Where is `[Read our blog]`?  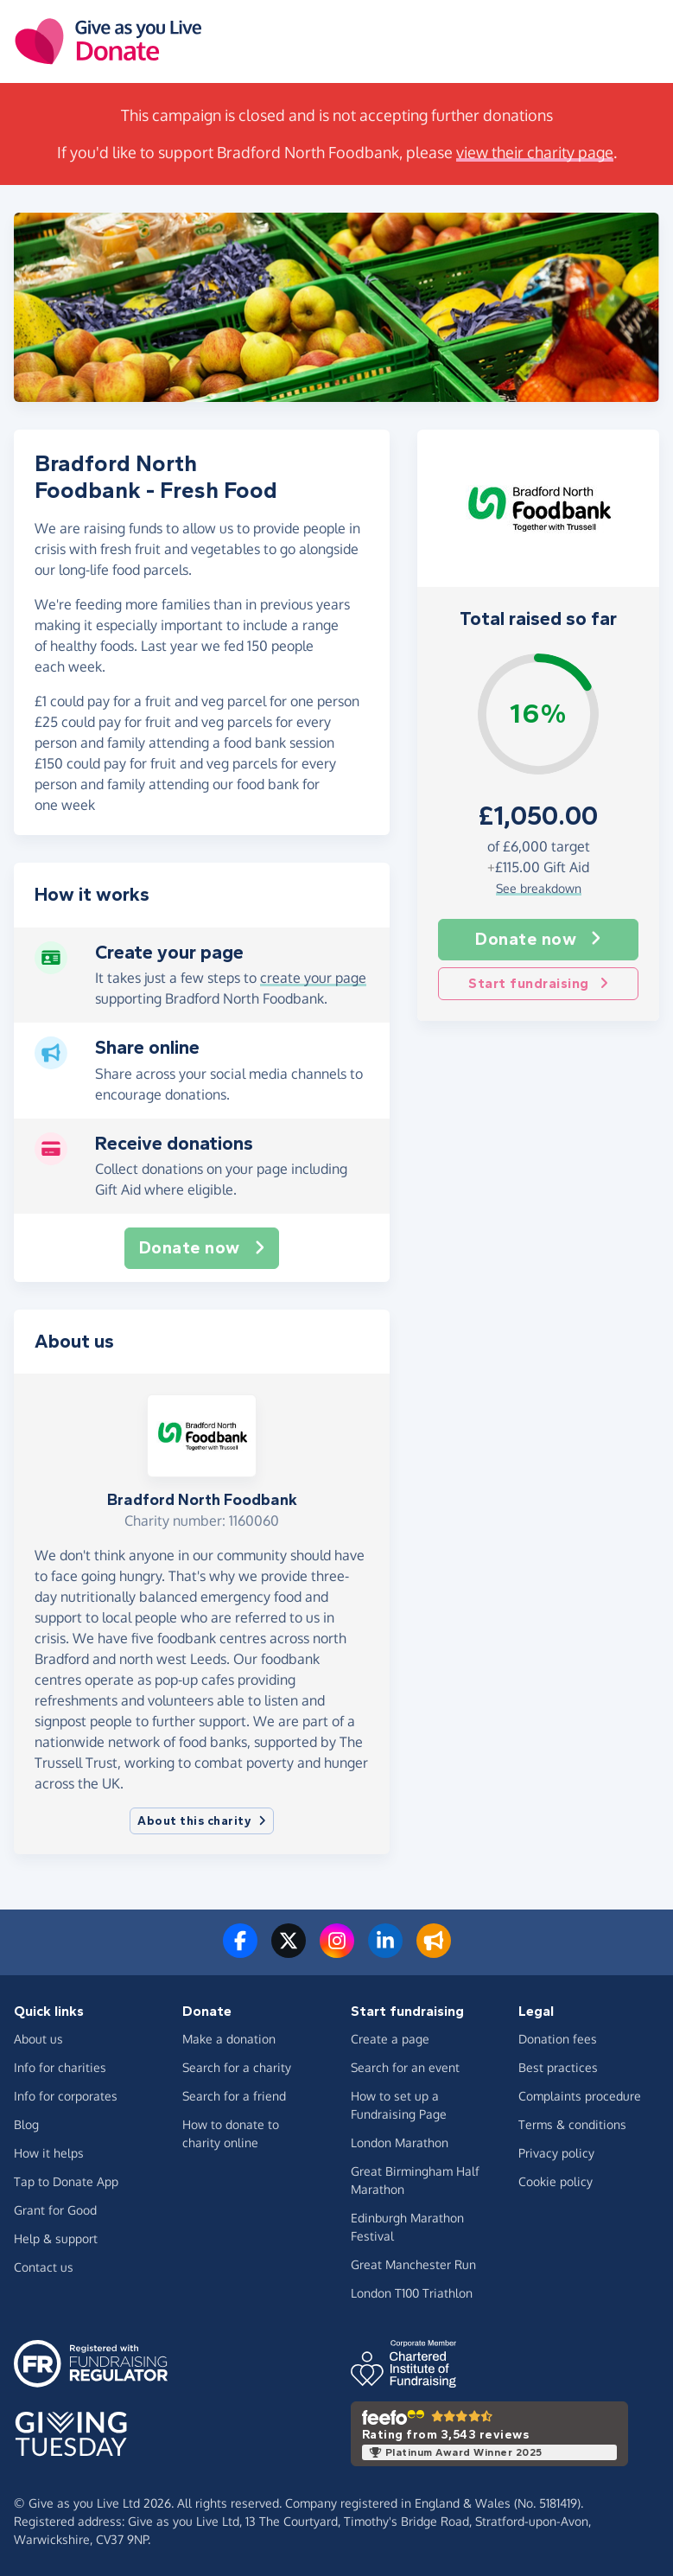 [Read our blog] is located at coordinates (433, 1951).